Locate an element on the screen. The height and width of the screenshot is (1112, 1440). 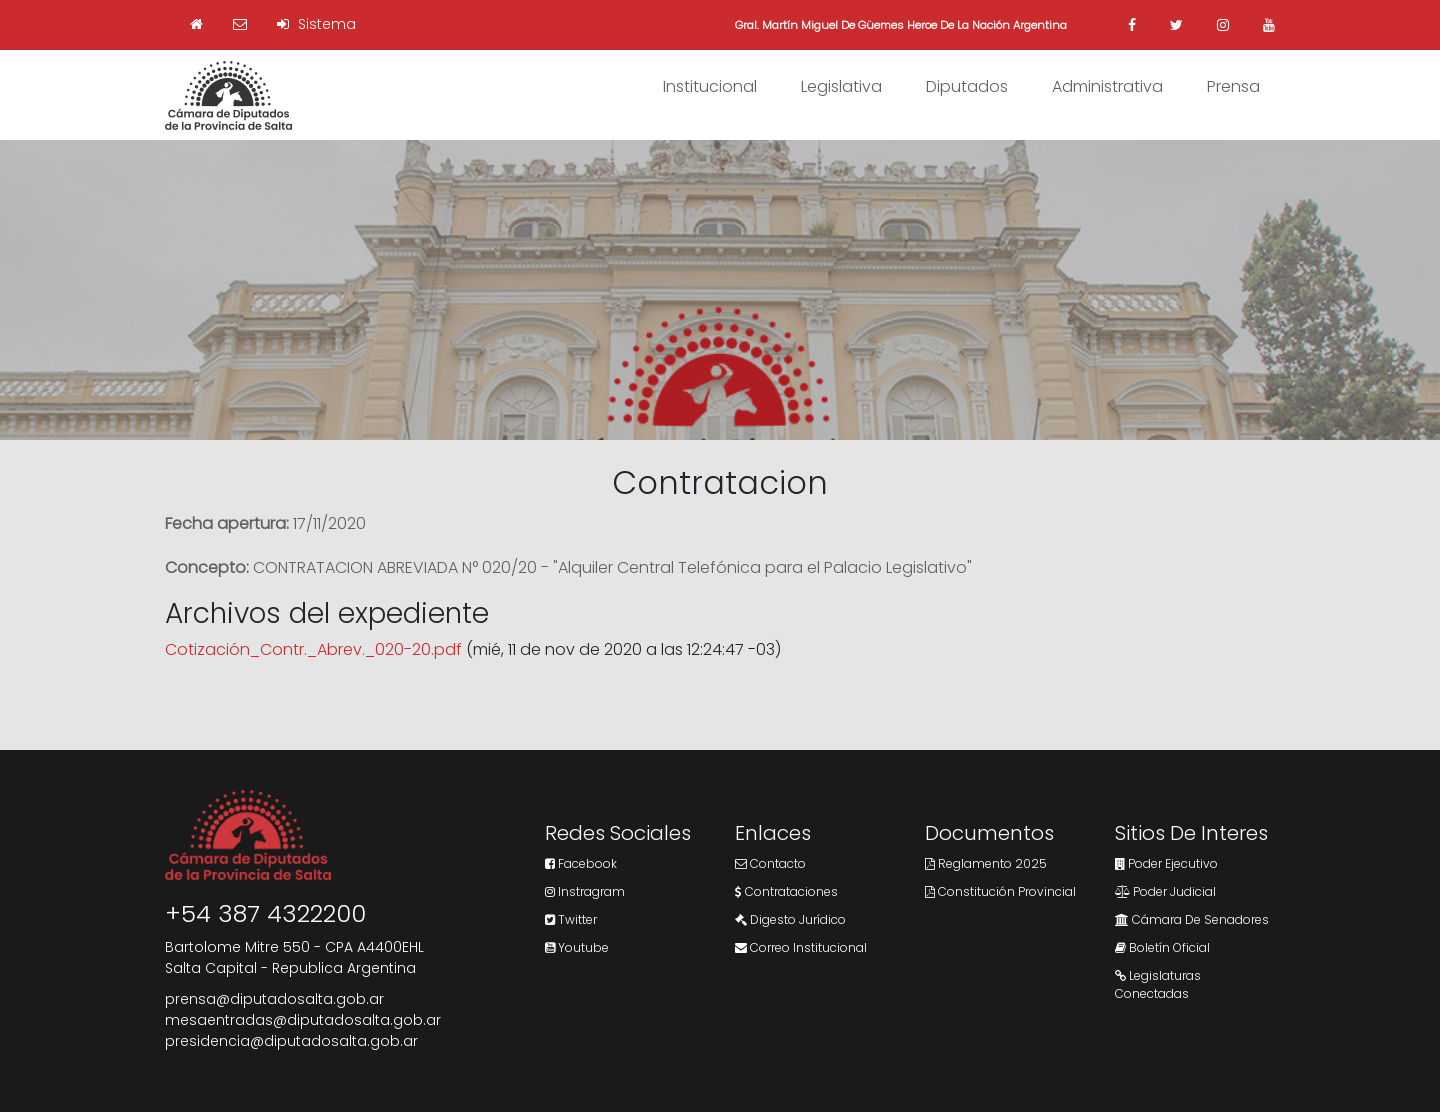
Contacto is located at coordinates (770, 863).